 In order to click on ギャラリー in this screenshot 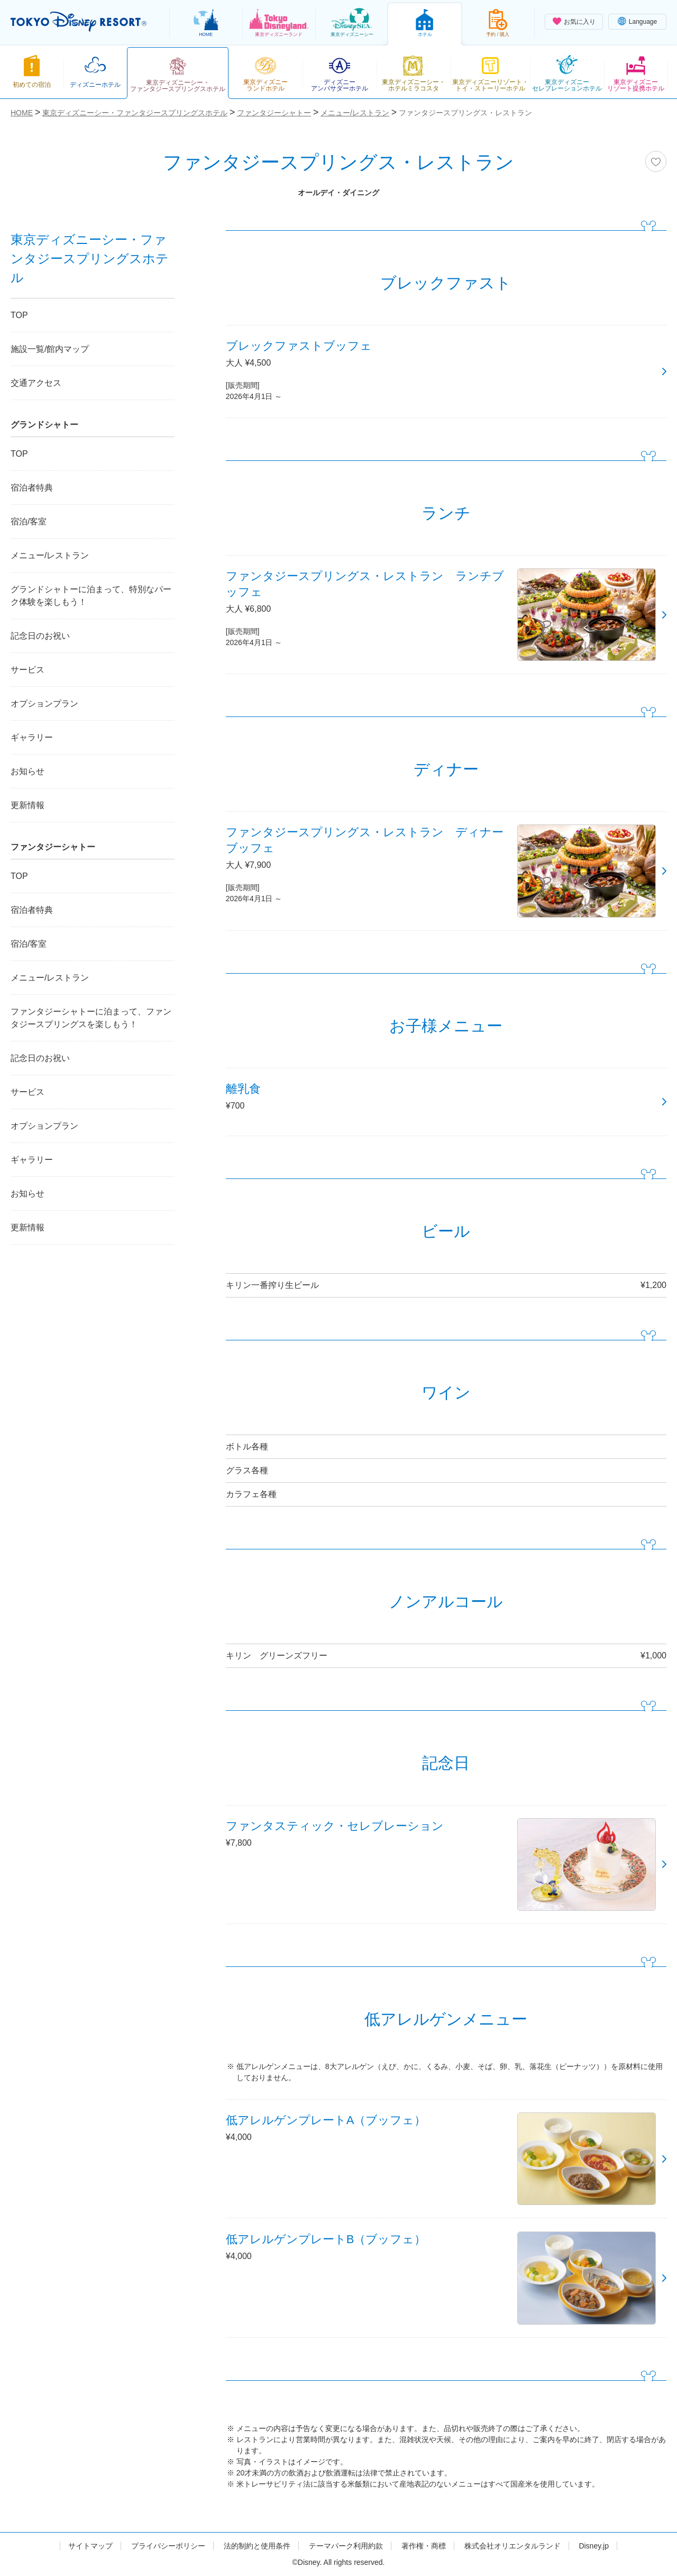, I will do `click(32, 737)`.